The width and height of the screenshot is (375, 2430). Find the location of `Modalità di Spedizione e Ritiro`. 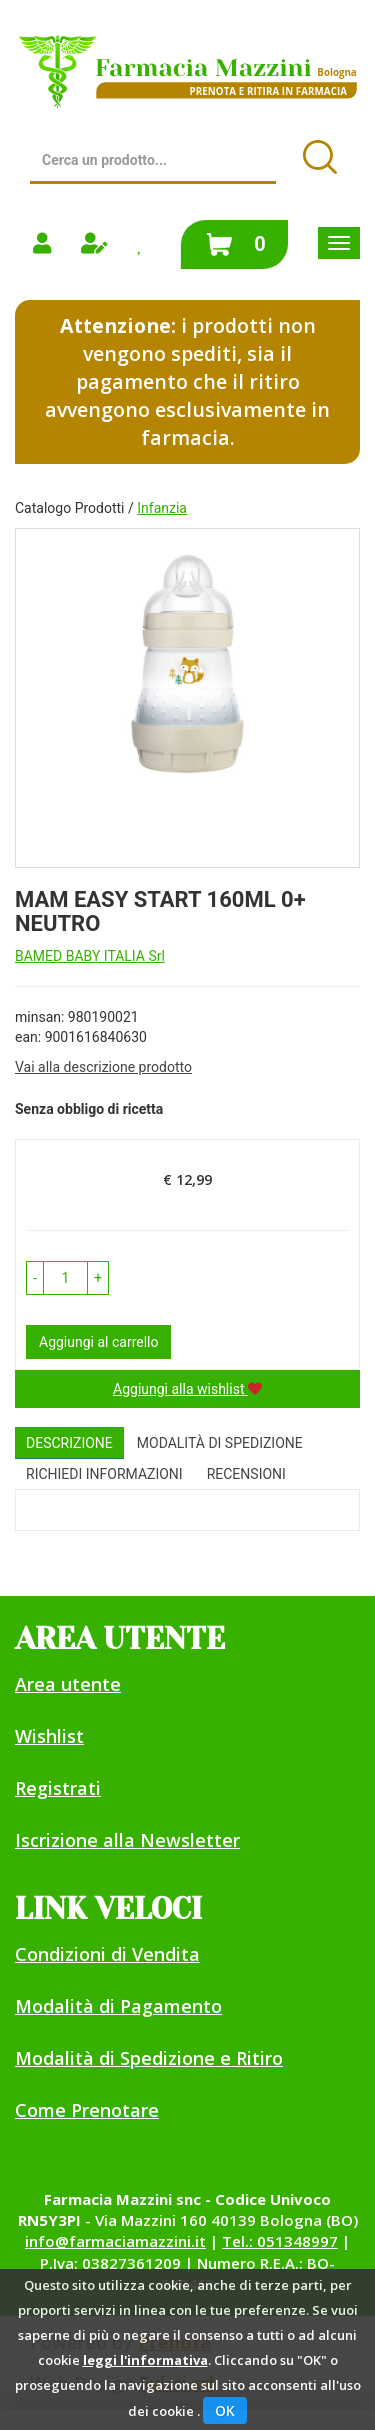

Modalità di Spedizione e Ritiro is located at coordinates (149, 2058).